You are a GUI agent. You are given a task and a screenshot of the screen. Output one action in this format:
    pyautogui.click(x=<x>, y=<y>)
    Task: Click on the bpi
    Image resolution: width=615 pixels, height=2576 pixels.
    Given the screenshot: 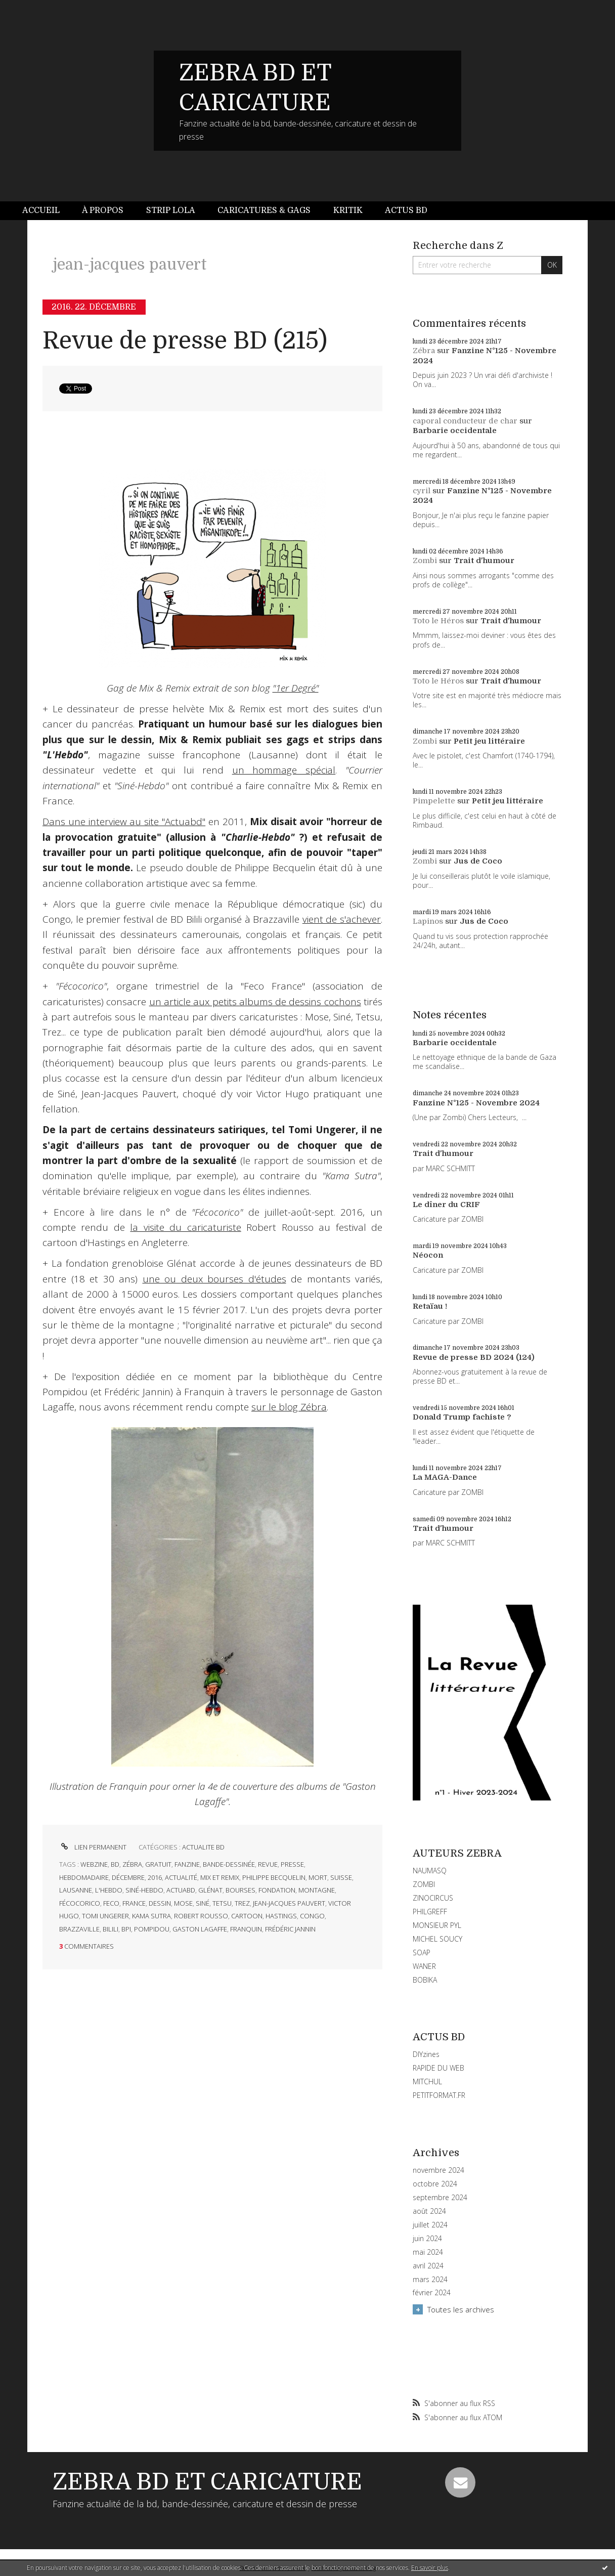 What is the action you would take?
    pyautogui.click(x=126, y=1929)
    